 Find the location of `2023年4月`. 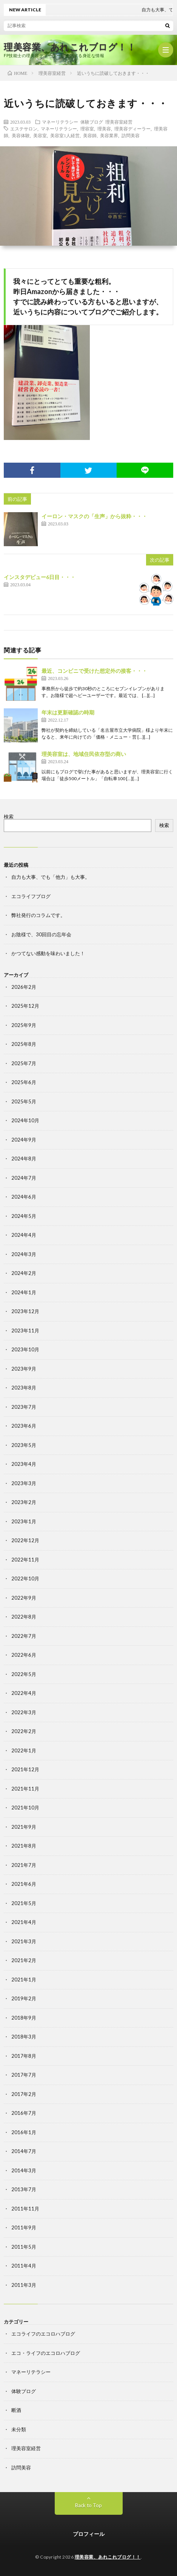

2023年4月 is located at coordinates (23, 1464).